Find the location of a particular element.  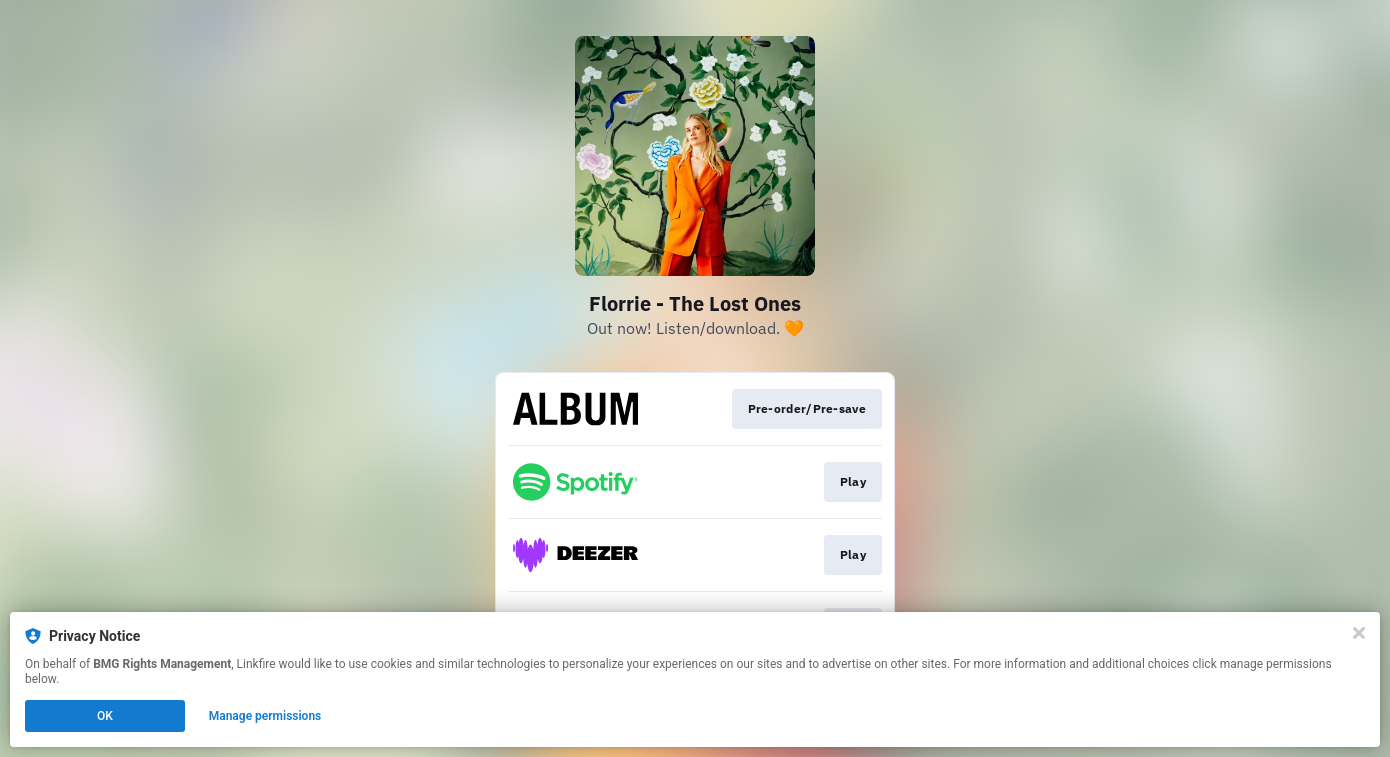

Manage permissions is located at coordinates (265, 716).